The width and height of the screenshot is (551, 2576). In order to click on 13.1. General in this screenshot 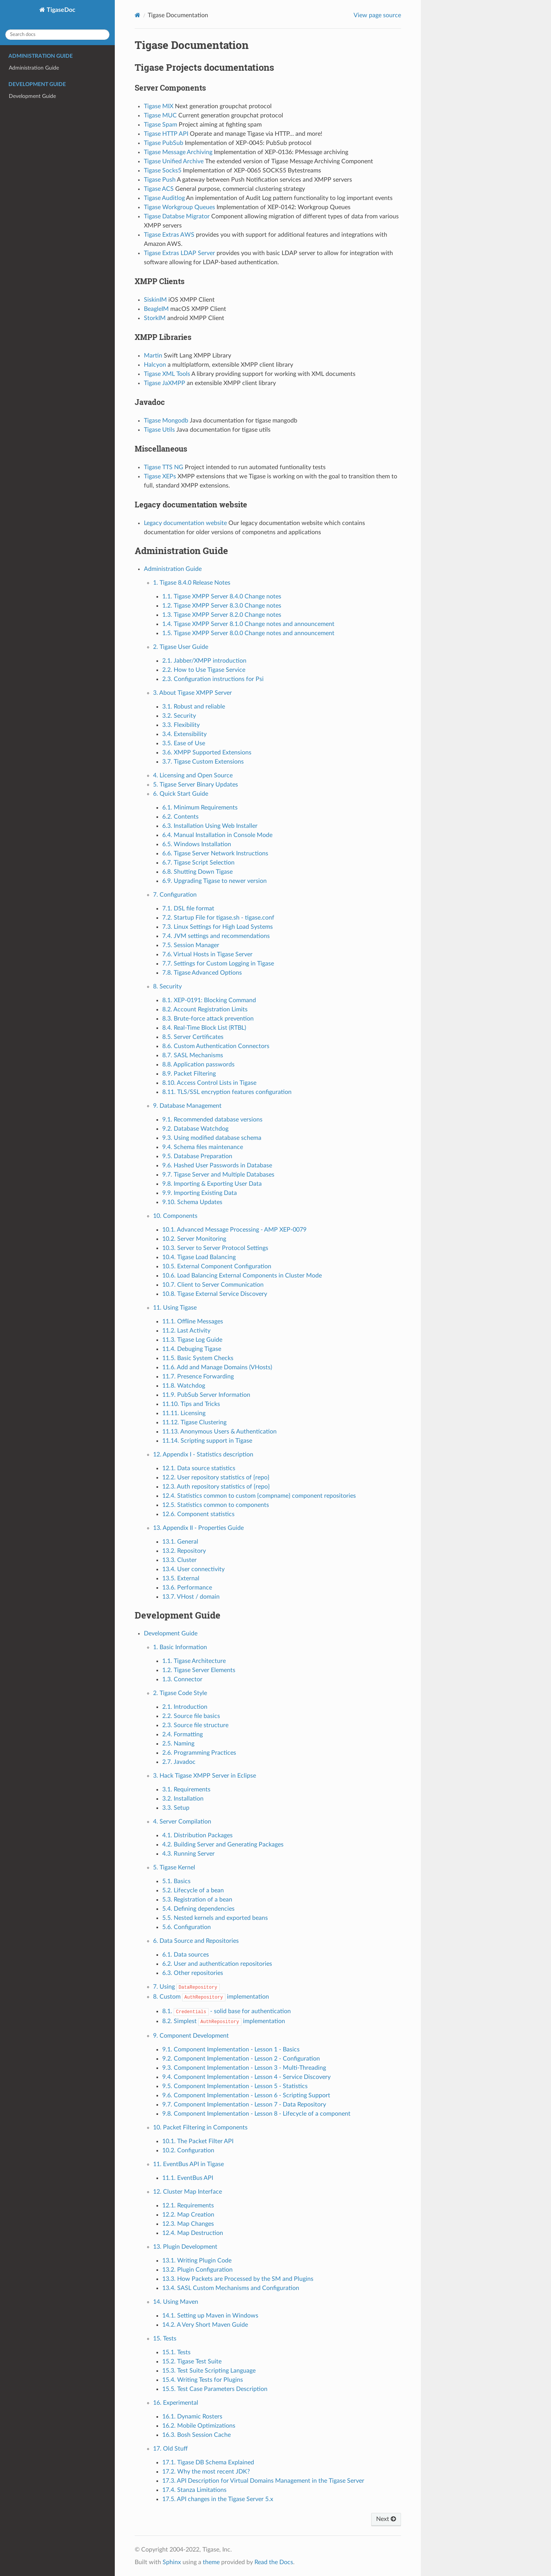, I will do `click(180, 1542)`.